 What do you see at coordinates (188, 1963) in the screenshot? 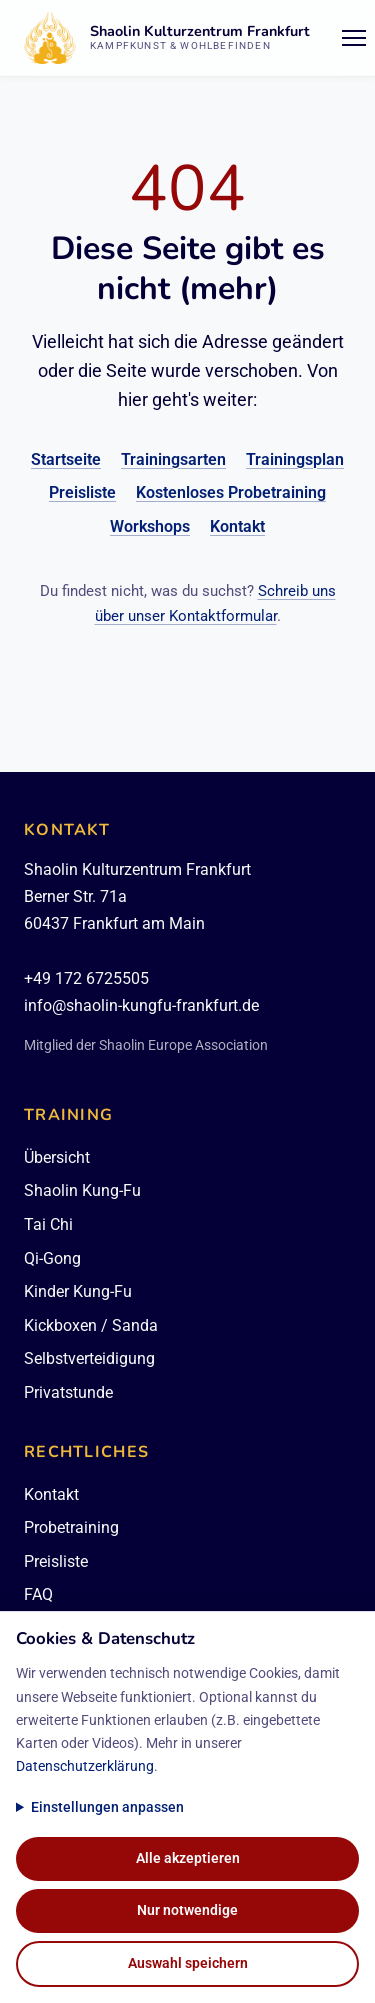
I see `Auswahl speichern` at bounding box center [188, 1963].